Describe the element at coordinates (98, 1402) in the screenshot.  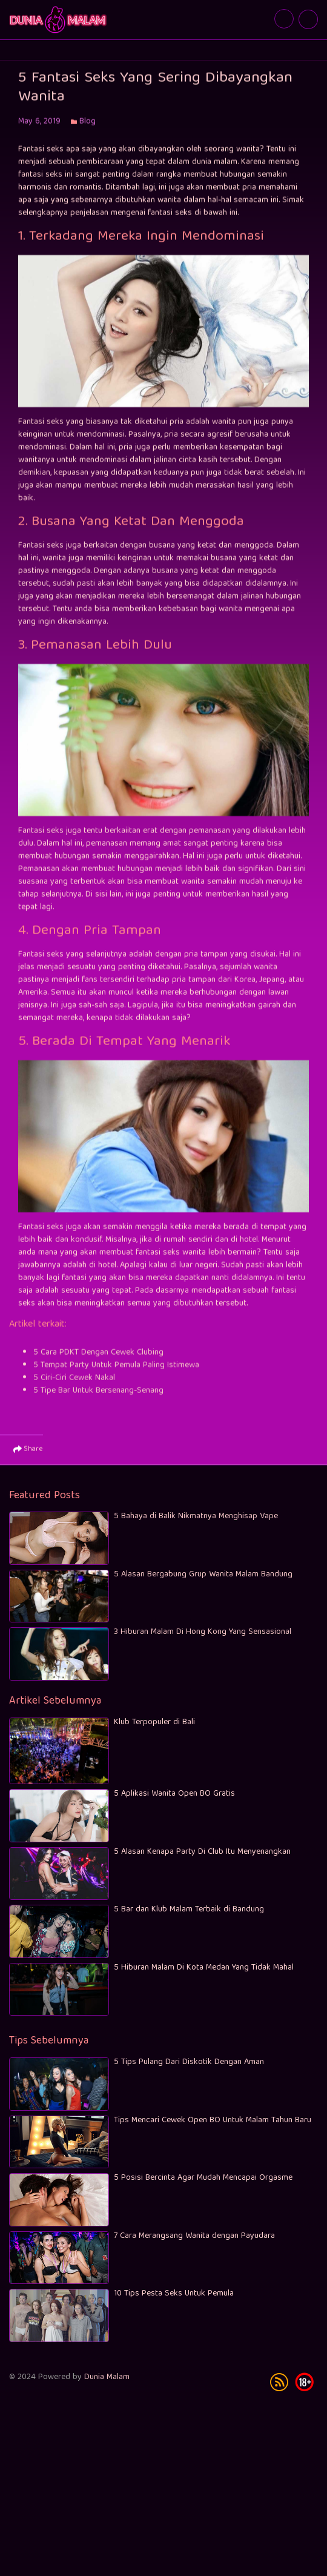
I see `5 Tipe Bar Untuk Bersenang-Senang` at that location.